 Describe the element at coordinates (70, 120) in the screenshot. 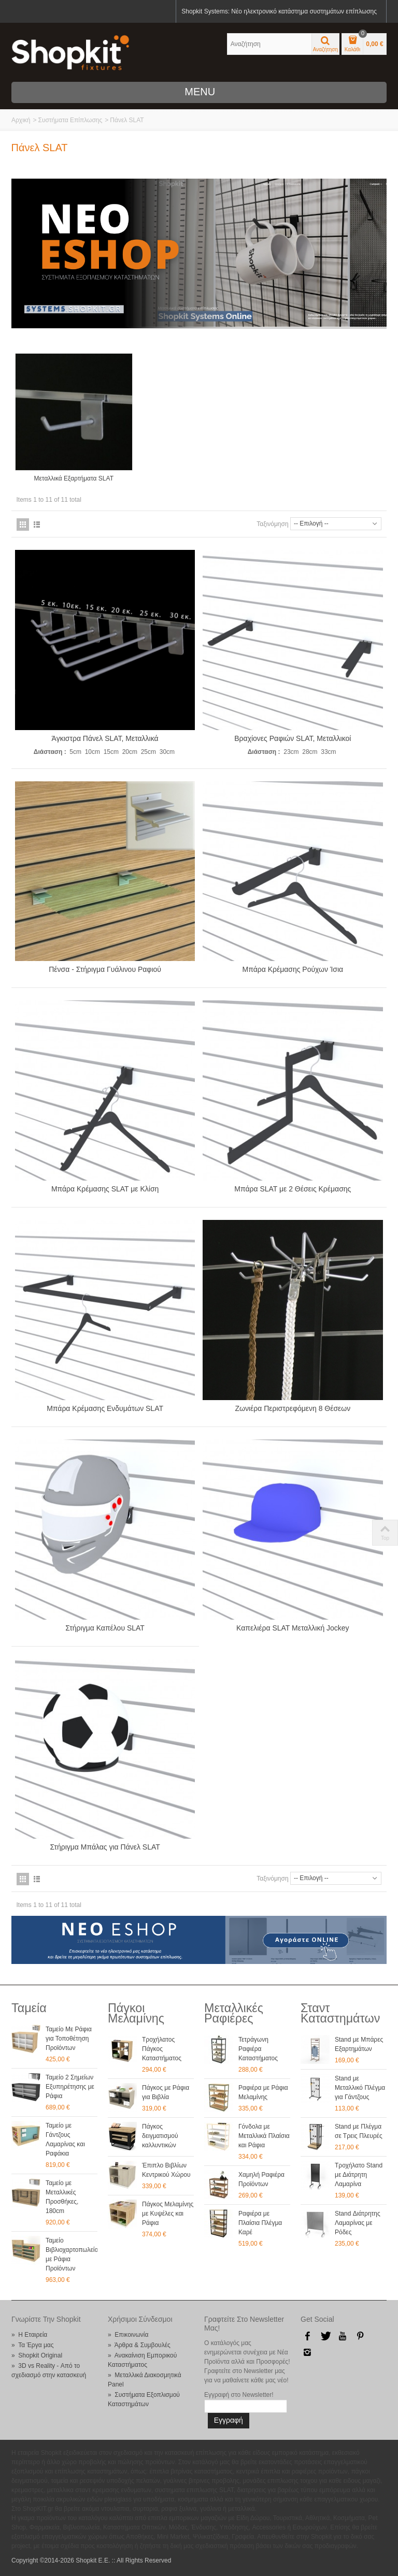

I see `Συστήματα Επίπλωσης` at that location.